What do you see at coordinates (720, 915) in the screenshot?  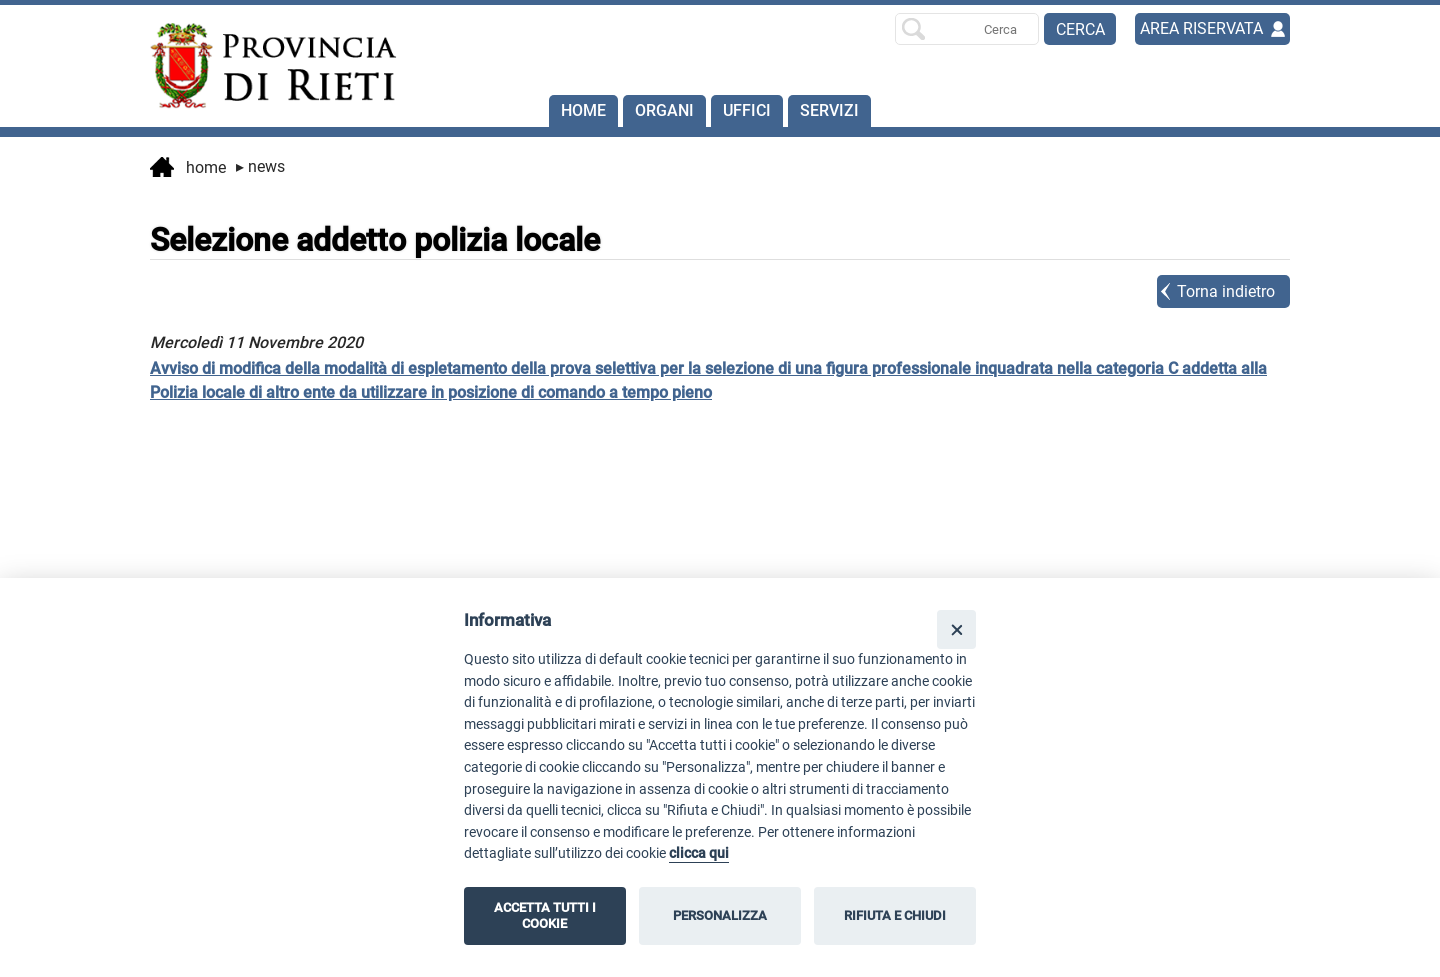 I see `PERSONALIZZA` at bounding box center [720, 915].